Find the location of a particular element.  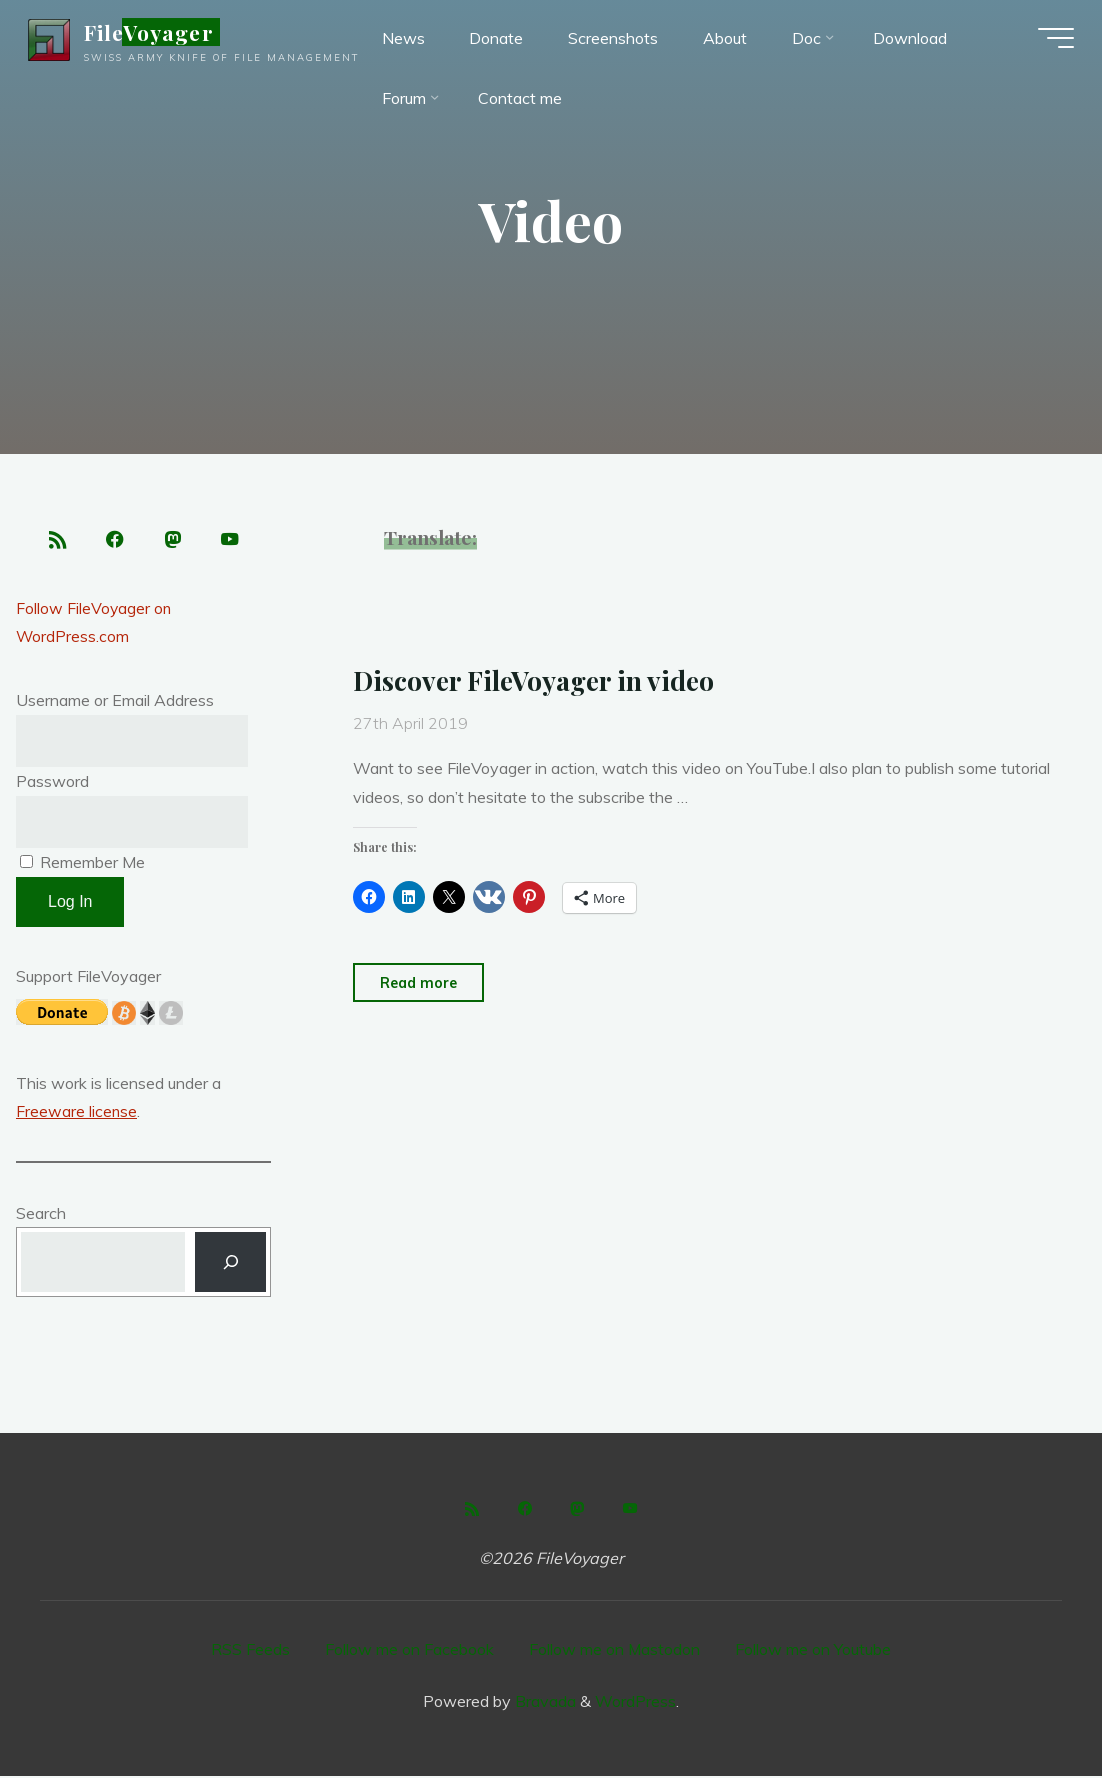

[Search] is located at coordinates (230, 1264).